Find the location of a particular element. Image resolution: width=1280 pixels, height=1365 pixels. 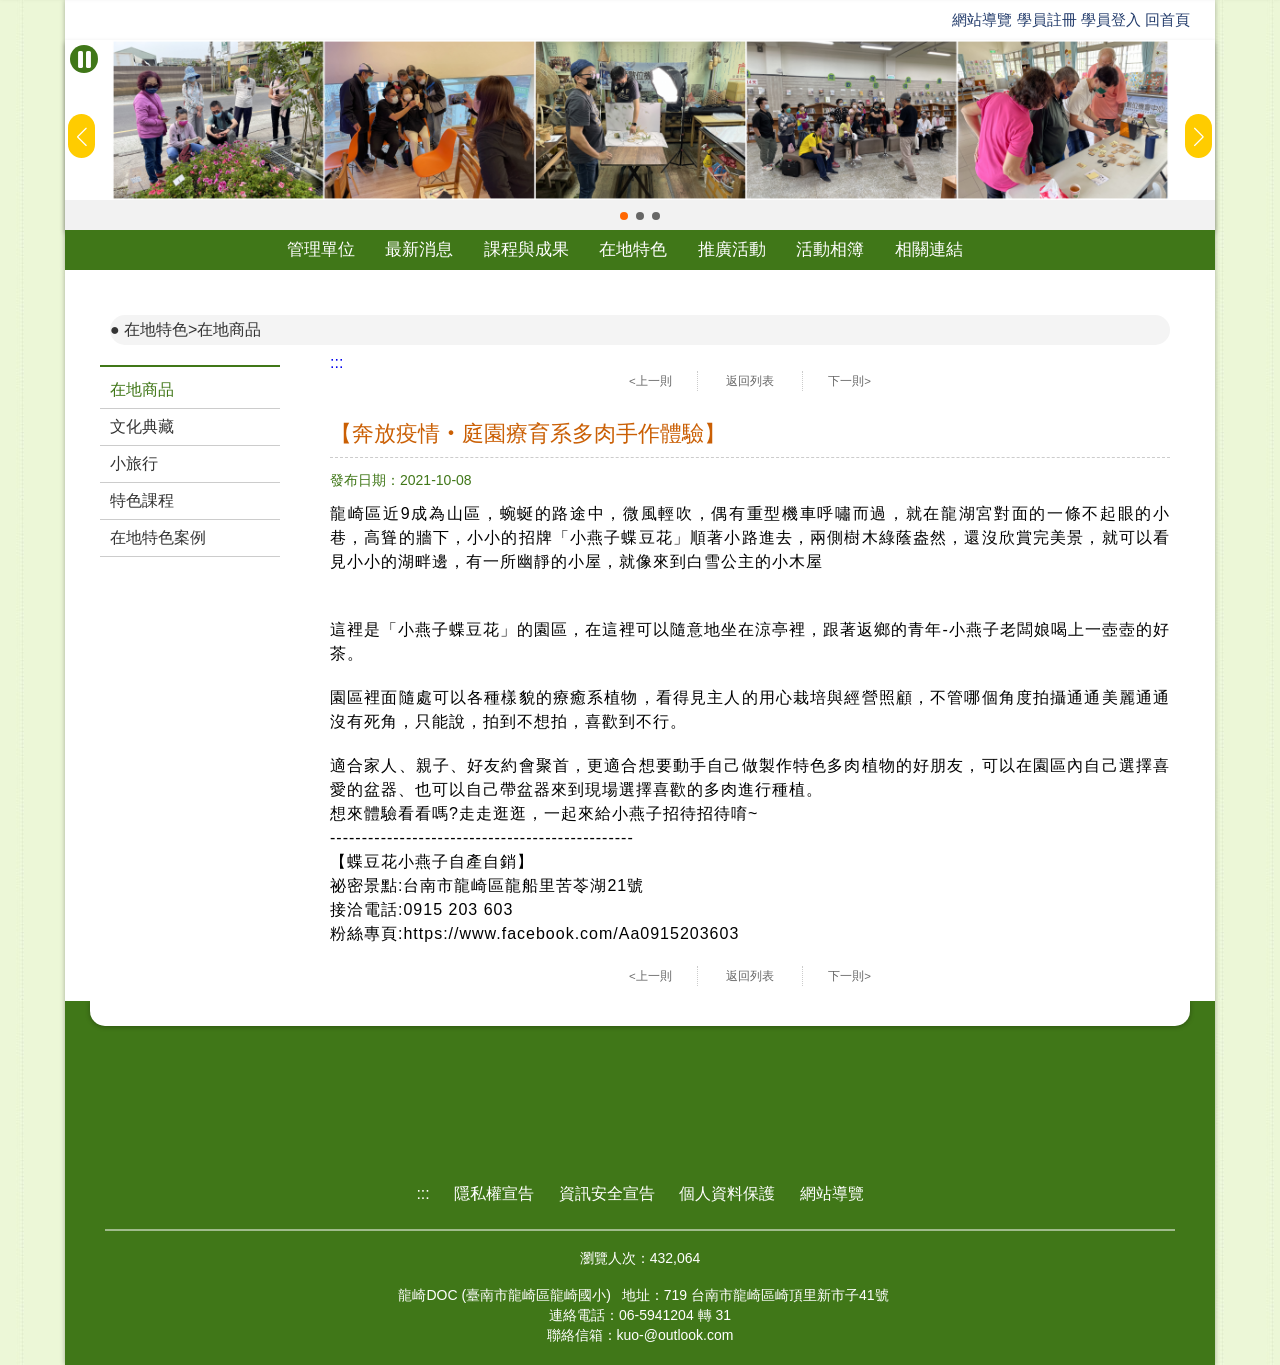

小旅行 is located at coordinates (134, 463).